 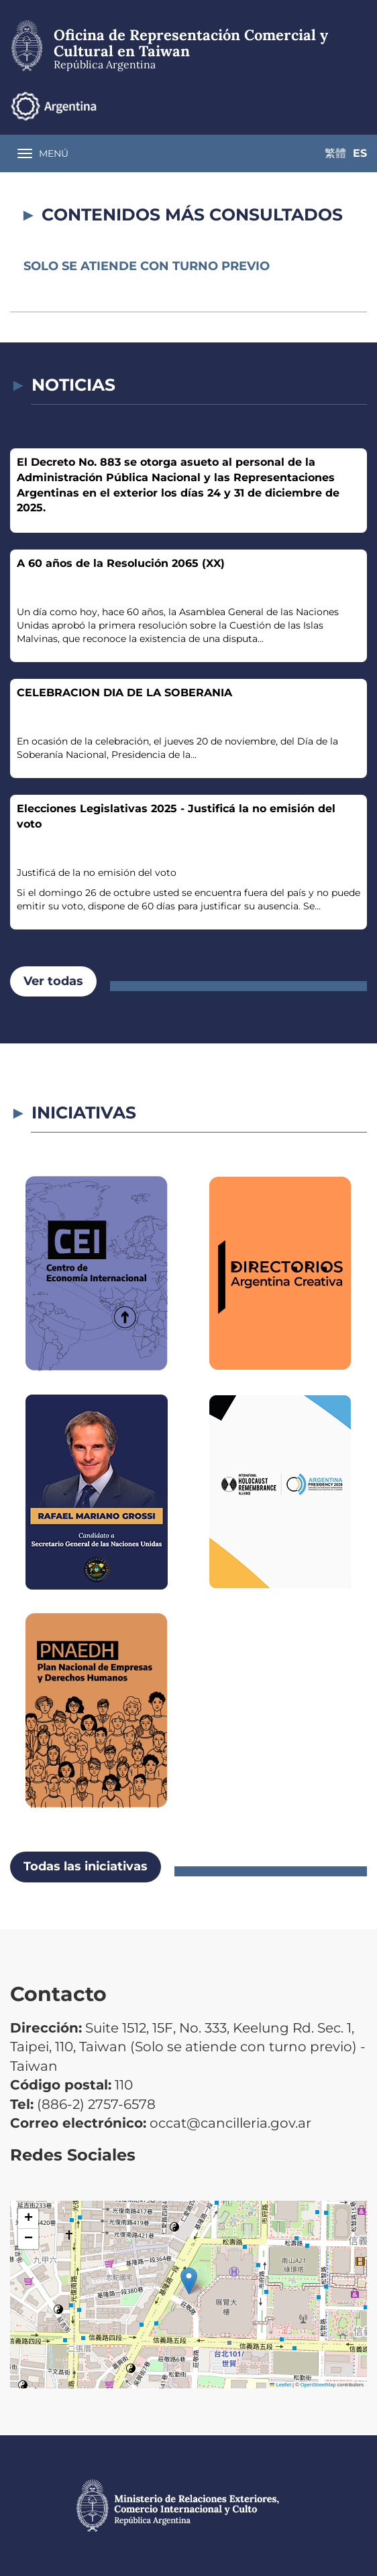 I want to click on Todas las iniciativas, so click(x=85, y=1866).